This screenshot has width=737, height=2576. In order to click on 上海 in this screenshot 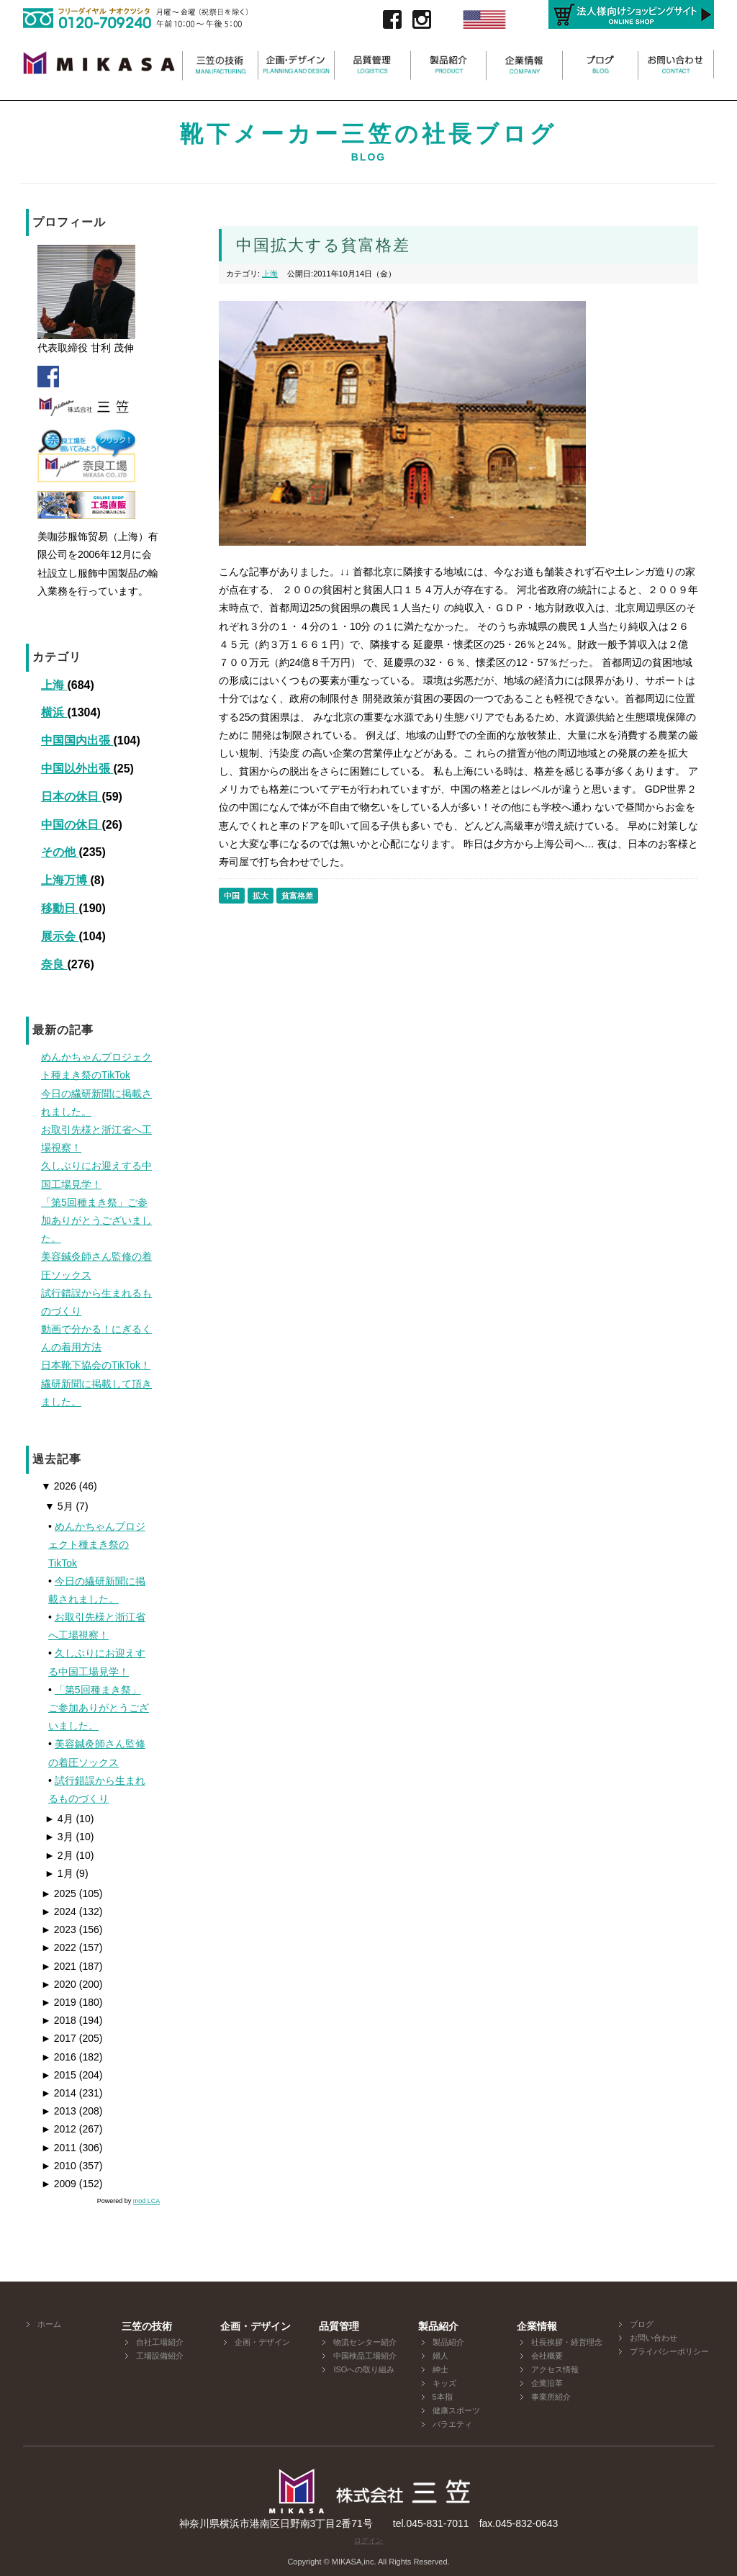, I will do `click(54, 685)`.